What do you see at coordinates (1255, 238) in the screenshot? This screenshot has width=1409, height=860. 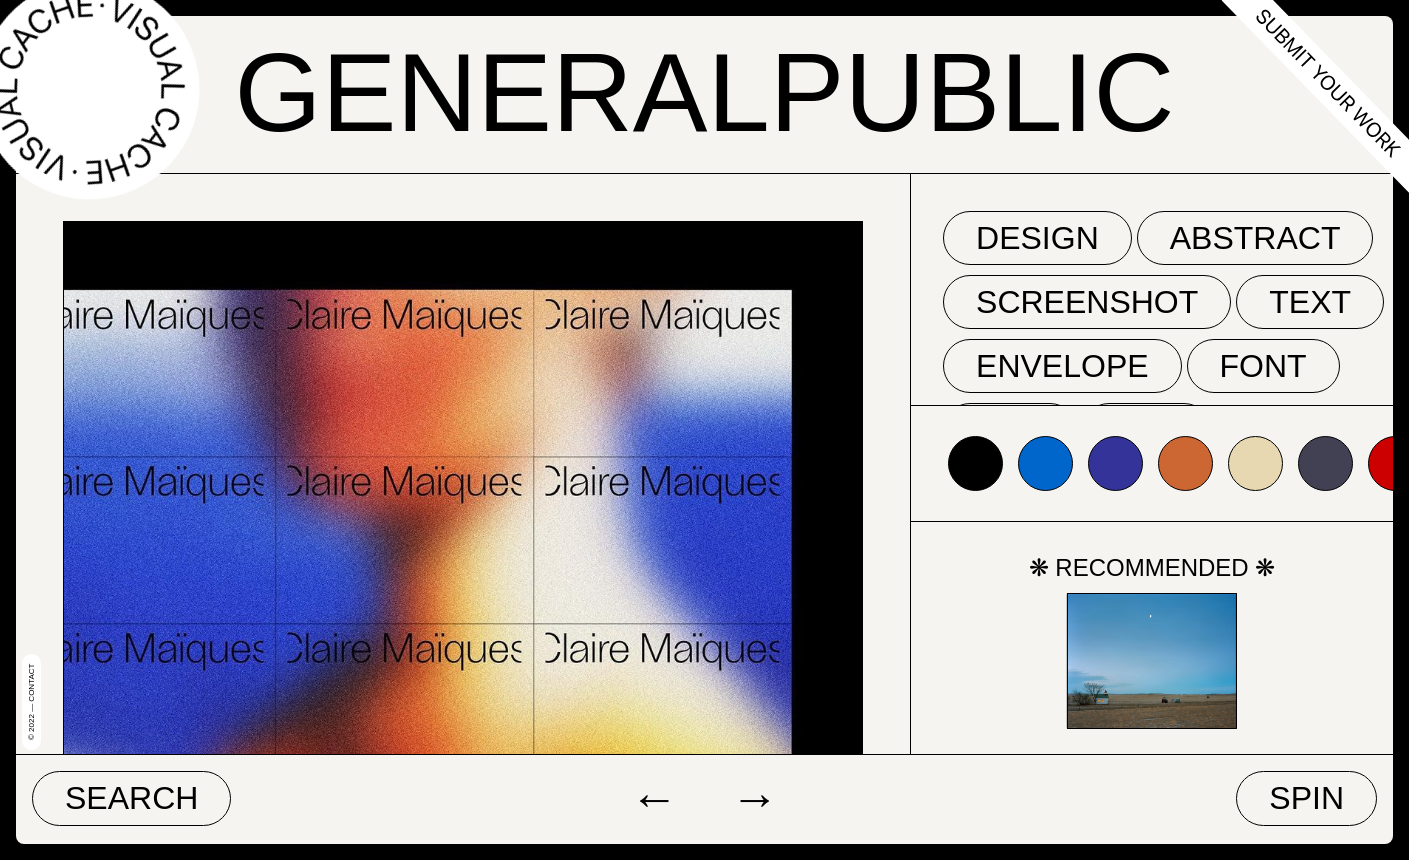 I see `abstract` at bounding box center [1255, 238].